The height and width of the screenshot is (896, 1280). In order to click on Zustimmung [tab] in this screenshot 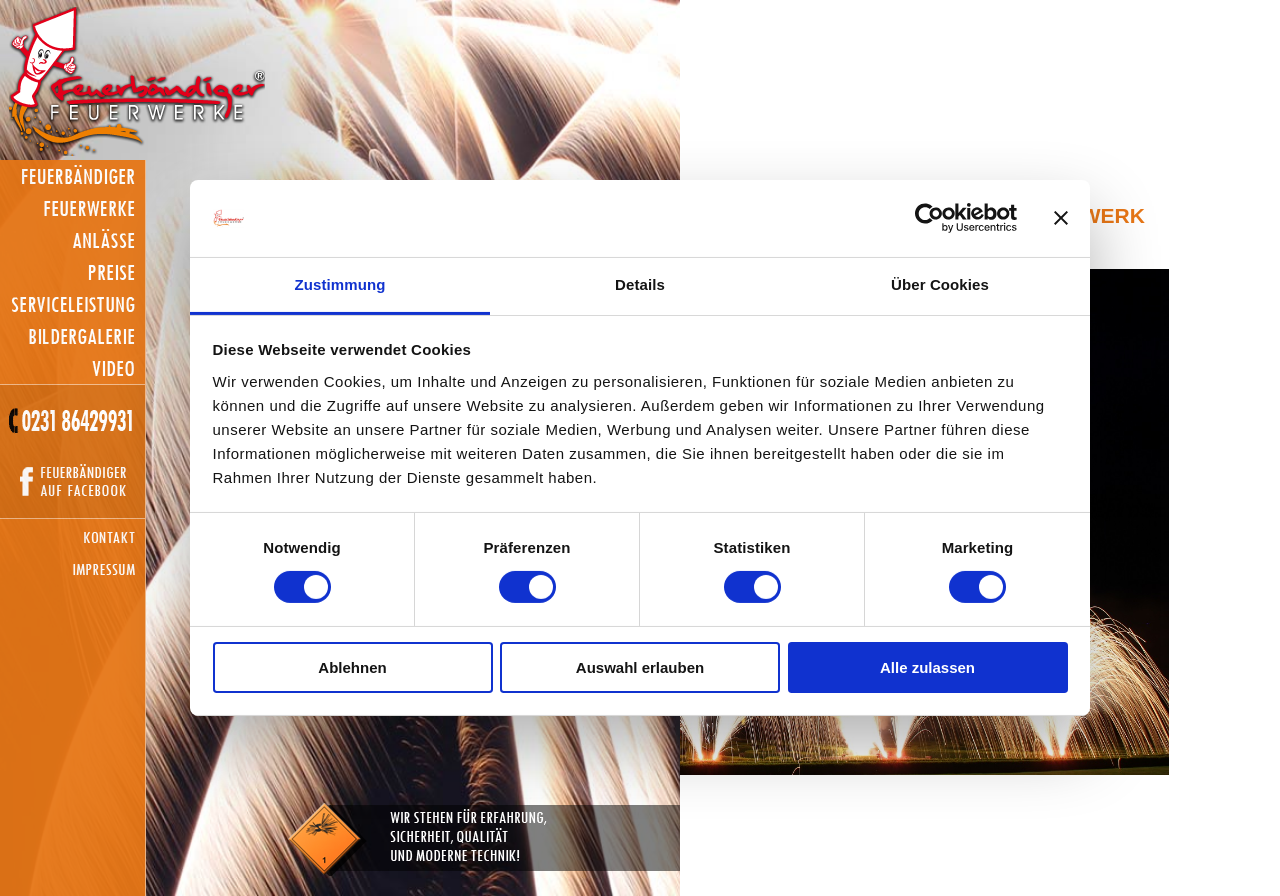, I will do `click(340, 284)`.